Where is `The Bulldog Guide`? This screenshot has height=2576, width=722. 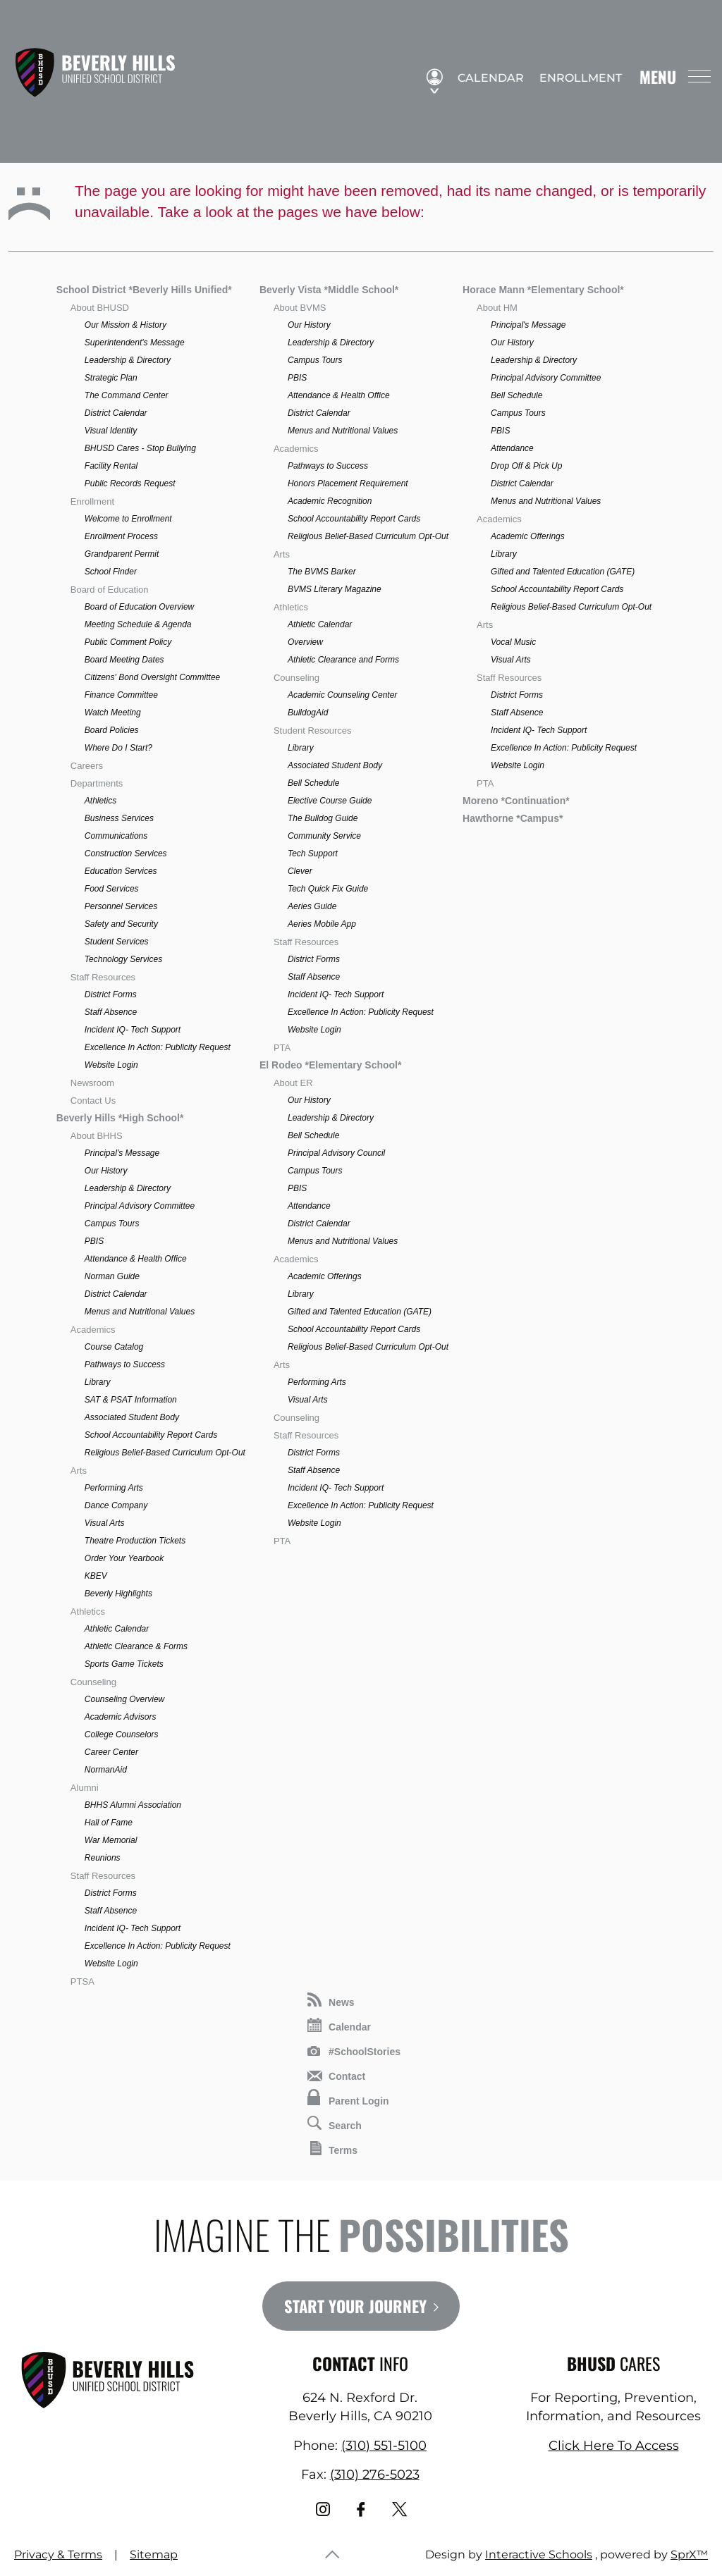 The Bulldog Guide is located at coordinates (322, 818).